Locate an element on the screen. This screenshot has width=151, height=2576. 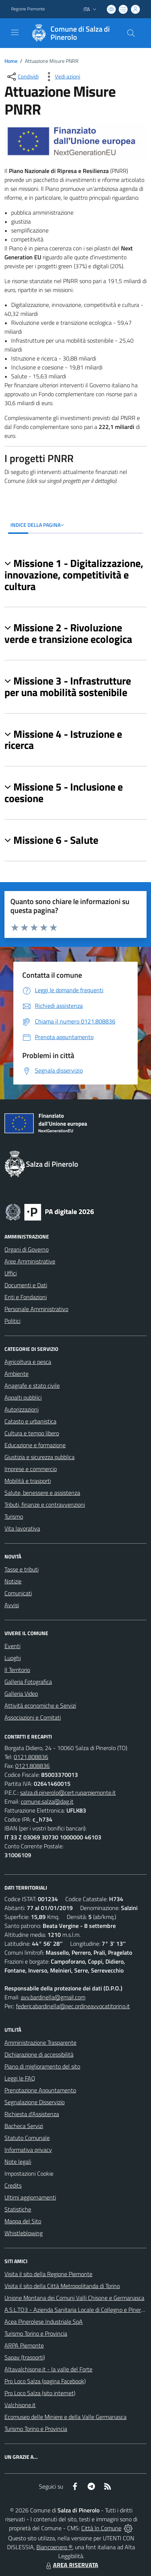
A.S.L.TO3 - Azienda Sanitaria Locale di Collegno e Pinerolo is located at coordinates (76, 2309).